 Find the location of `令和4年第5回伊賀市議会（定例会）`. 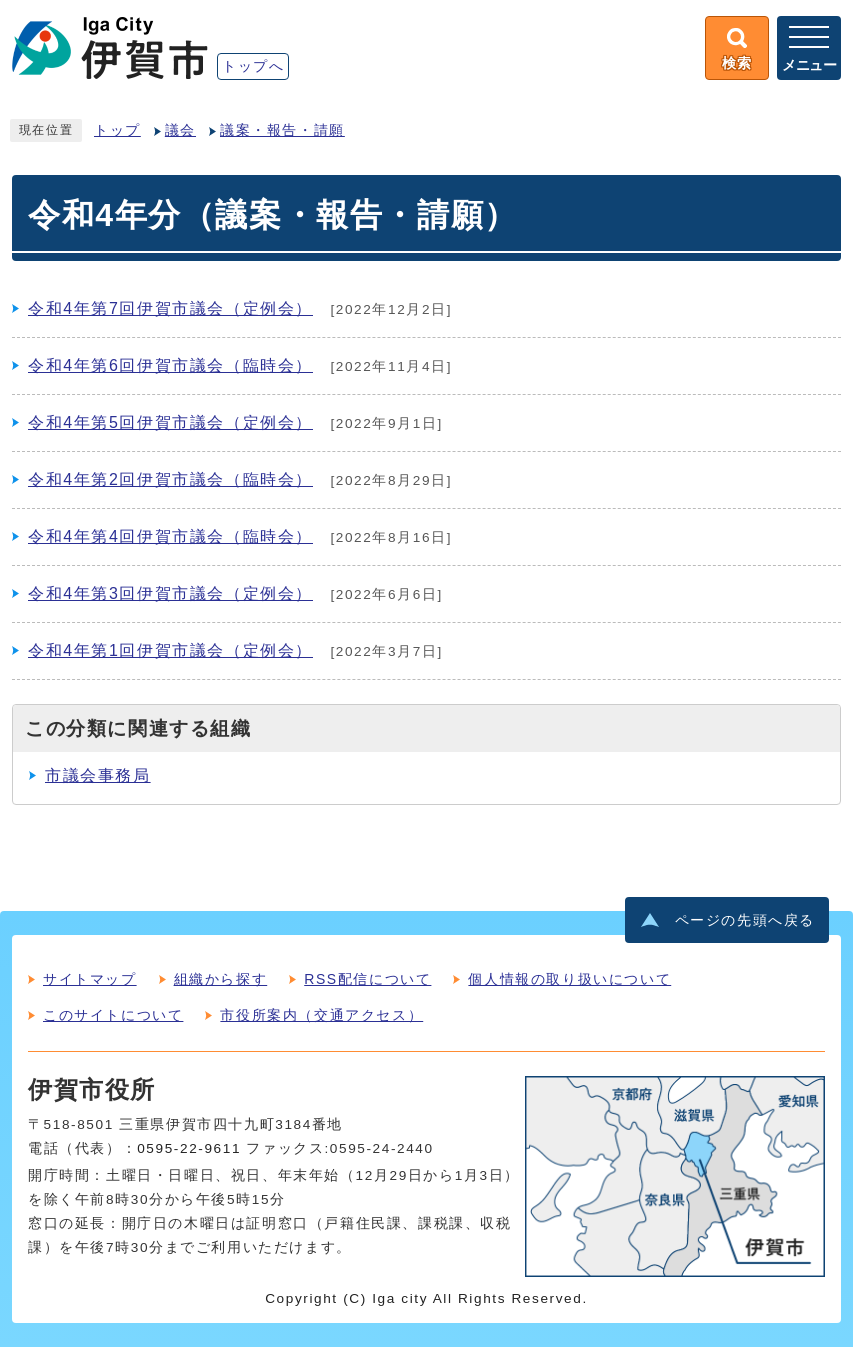

令和4年第5回伊賀市議会（定例会） is located at coordinates (170, 422).